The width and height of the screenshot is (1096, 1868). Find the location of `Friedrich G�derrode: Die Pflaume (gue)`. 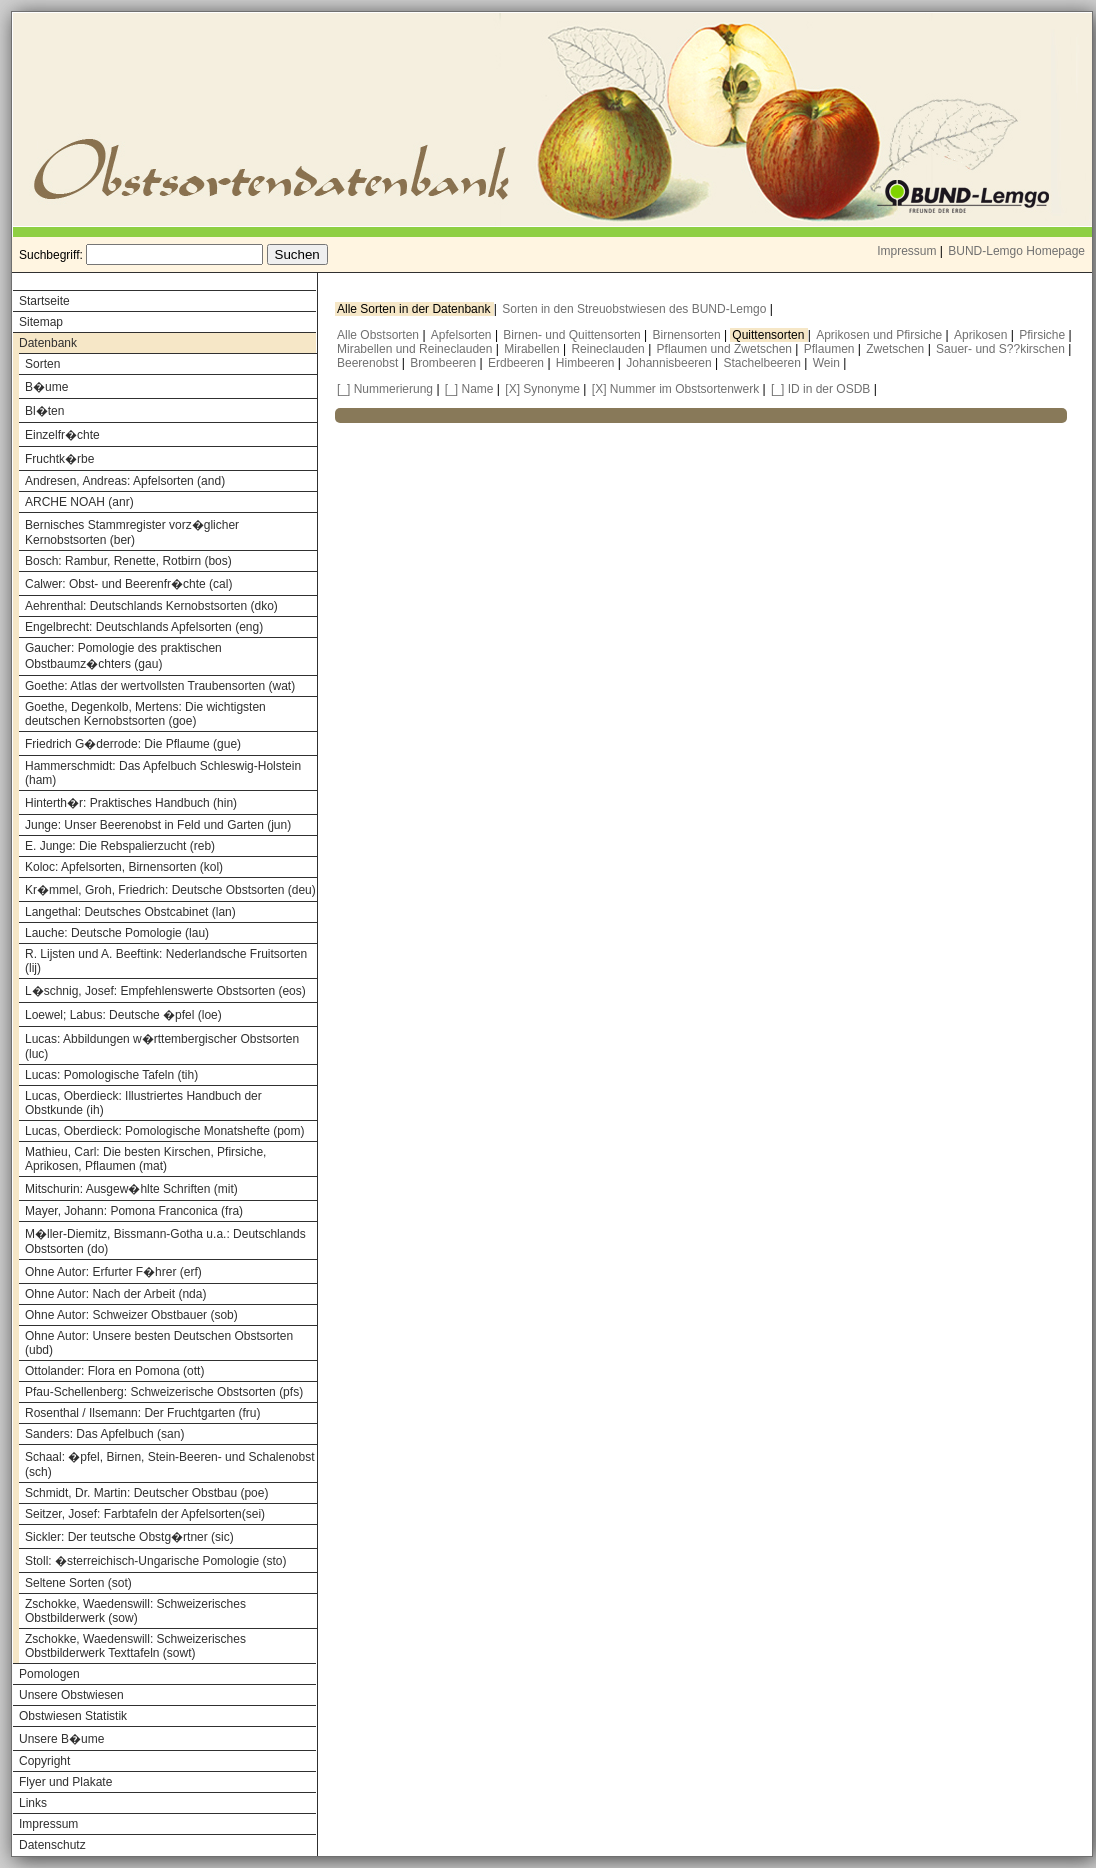

Friedrich G�derrode: Die Pflaume (gue) is located at coordinates (133, 744).